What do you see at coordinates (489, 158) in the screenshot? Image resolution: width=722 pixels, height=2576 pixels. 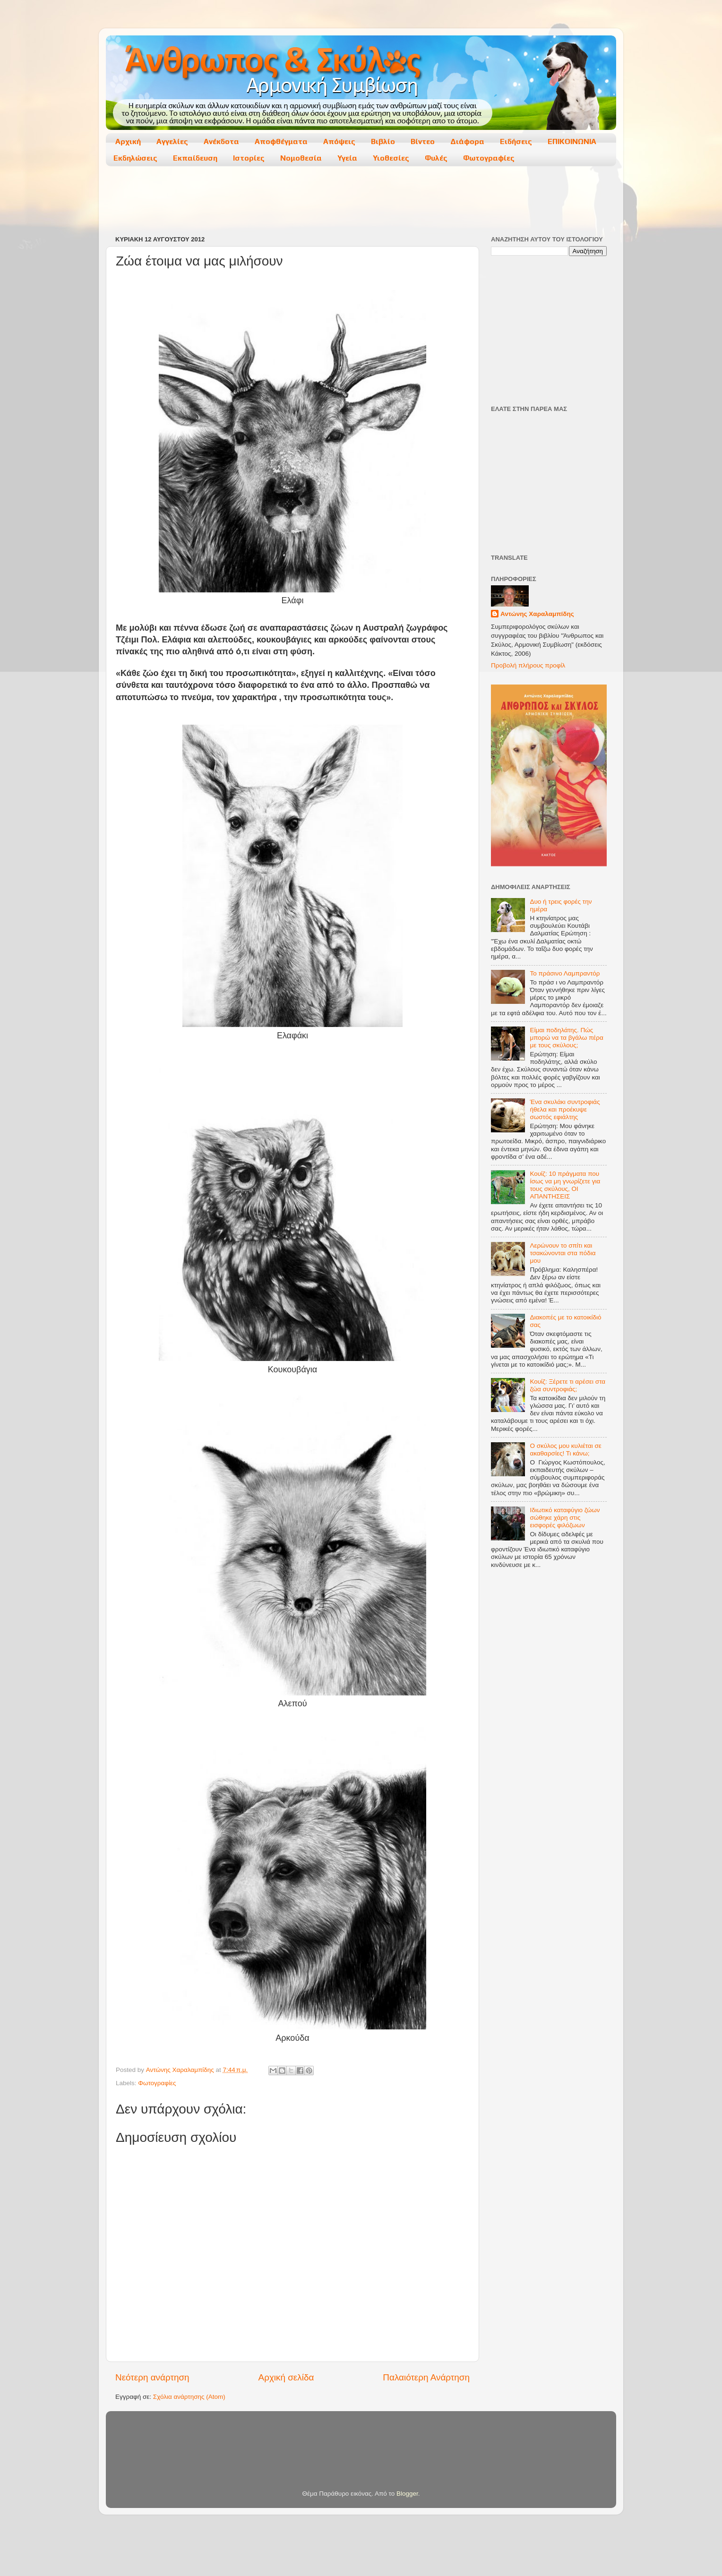 I see `Φωτογραφίες` at bounding box center [489, 158].